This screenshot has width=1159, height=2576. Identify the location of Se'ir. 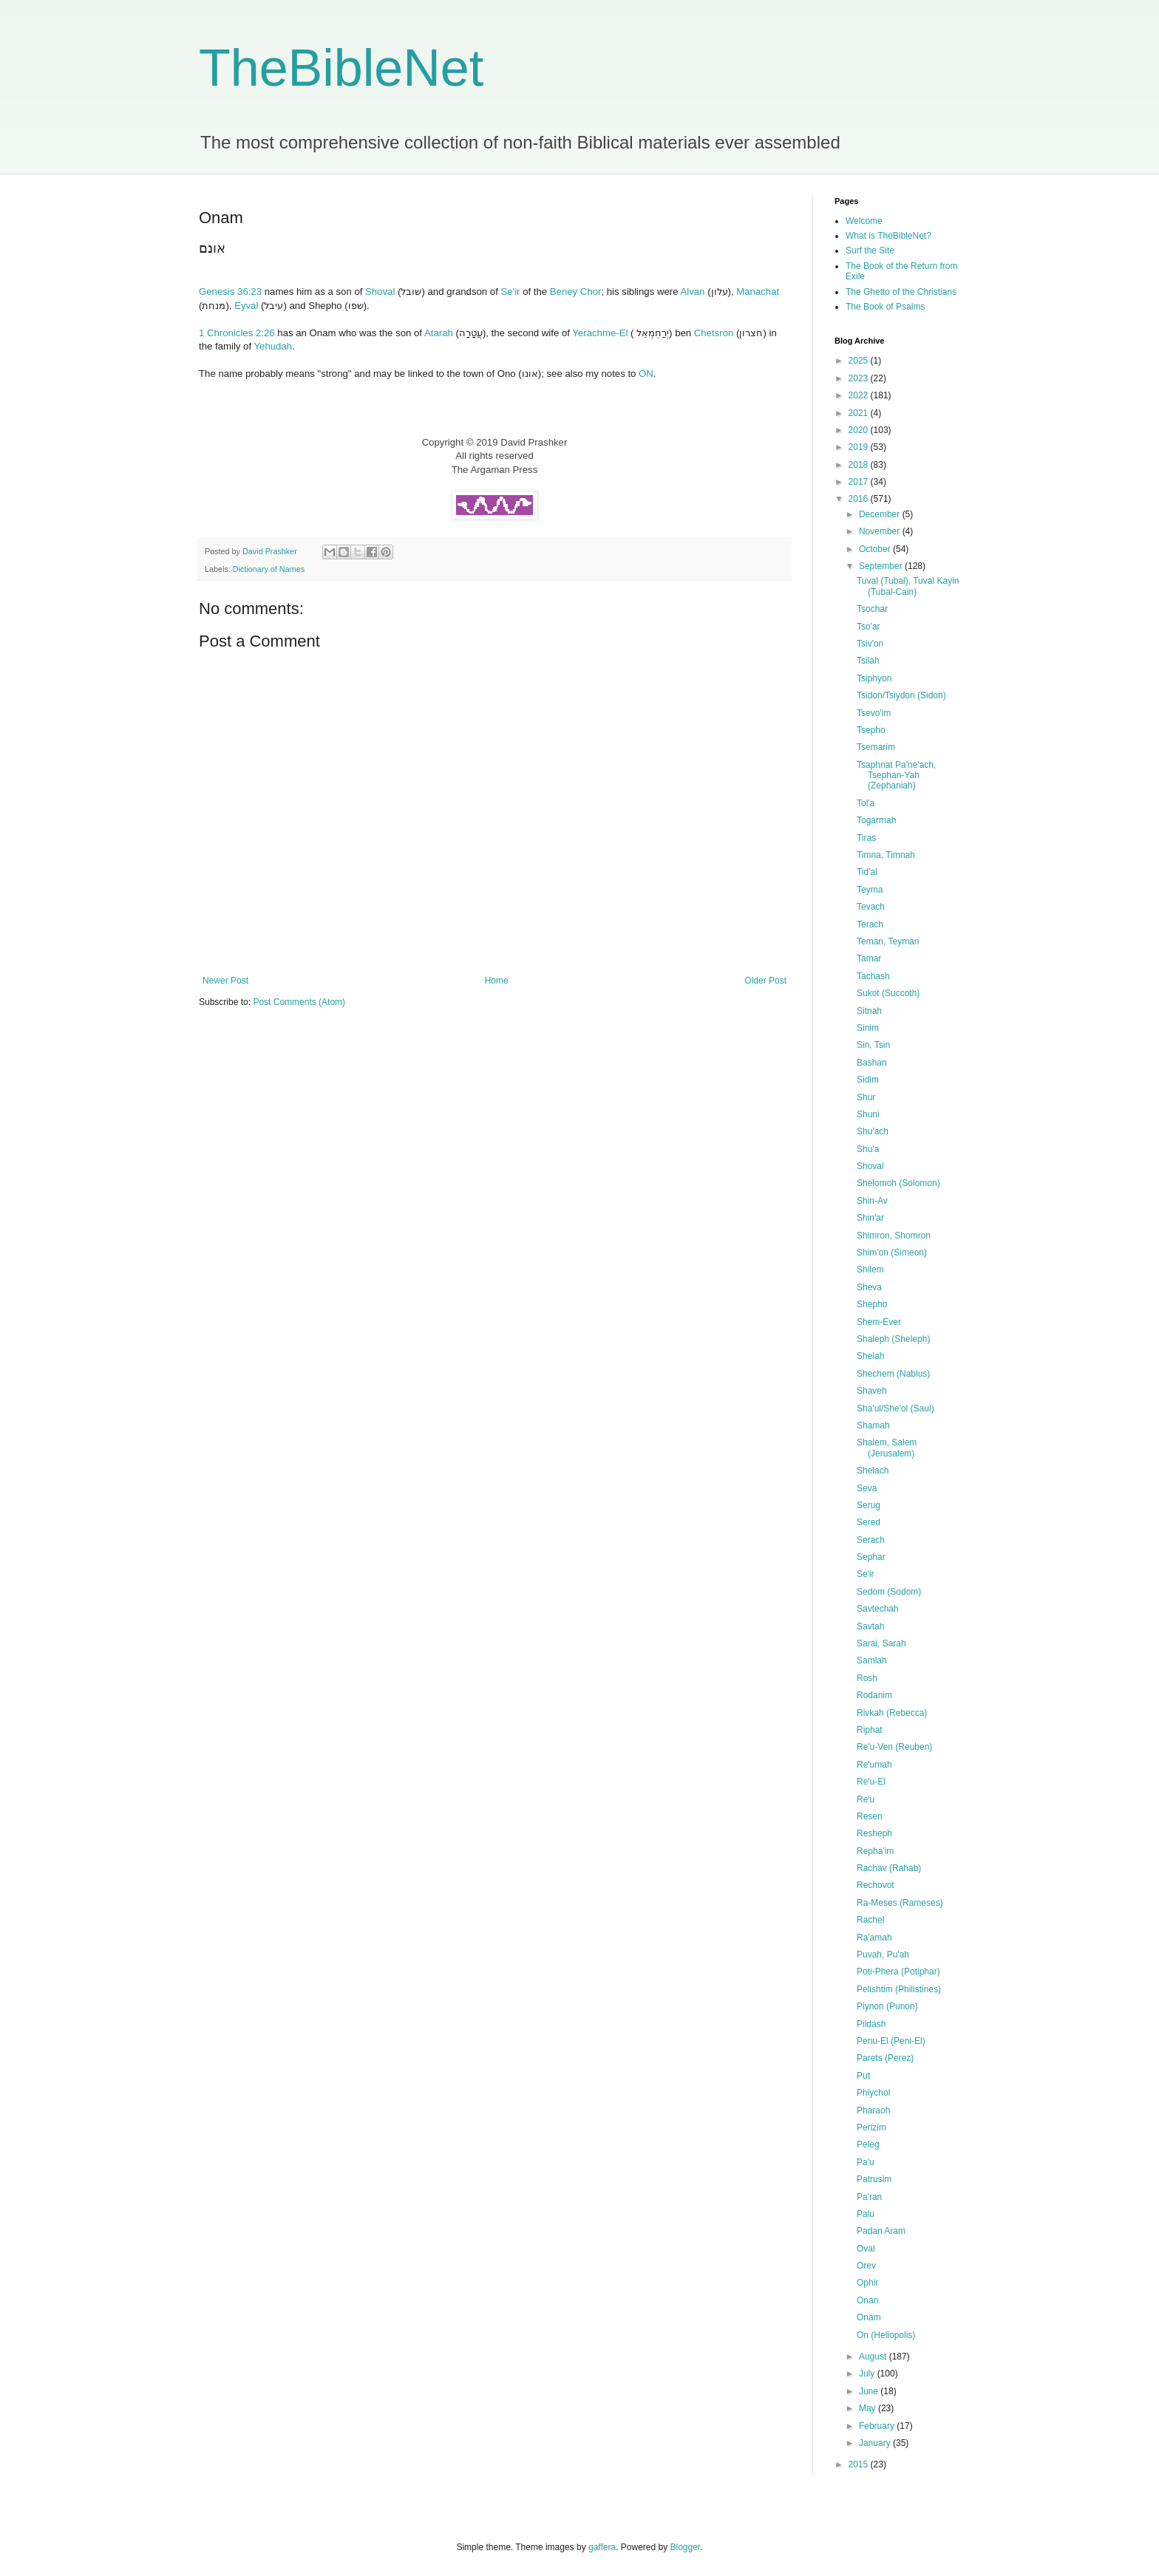
(510, 291).